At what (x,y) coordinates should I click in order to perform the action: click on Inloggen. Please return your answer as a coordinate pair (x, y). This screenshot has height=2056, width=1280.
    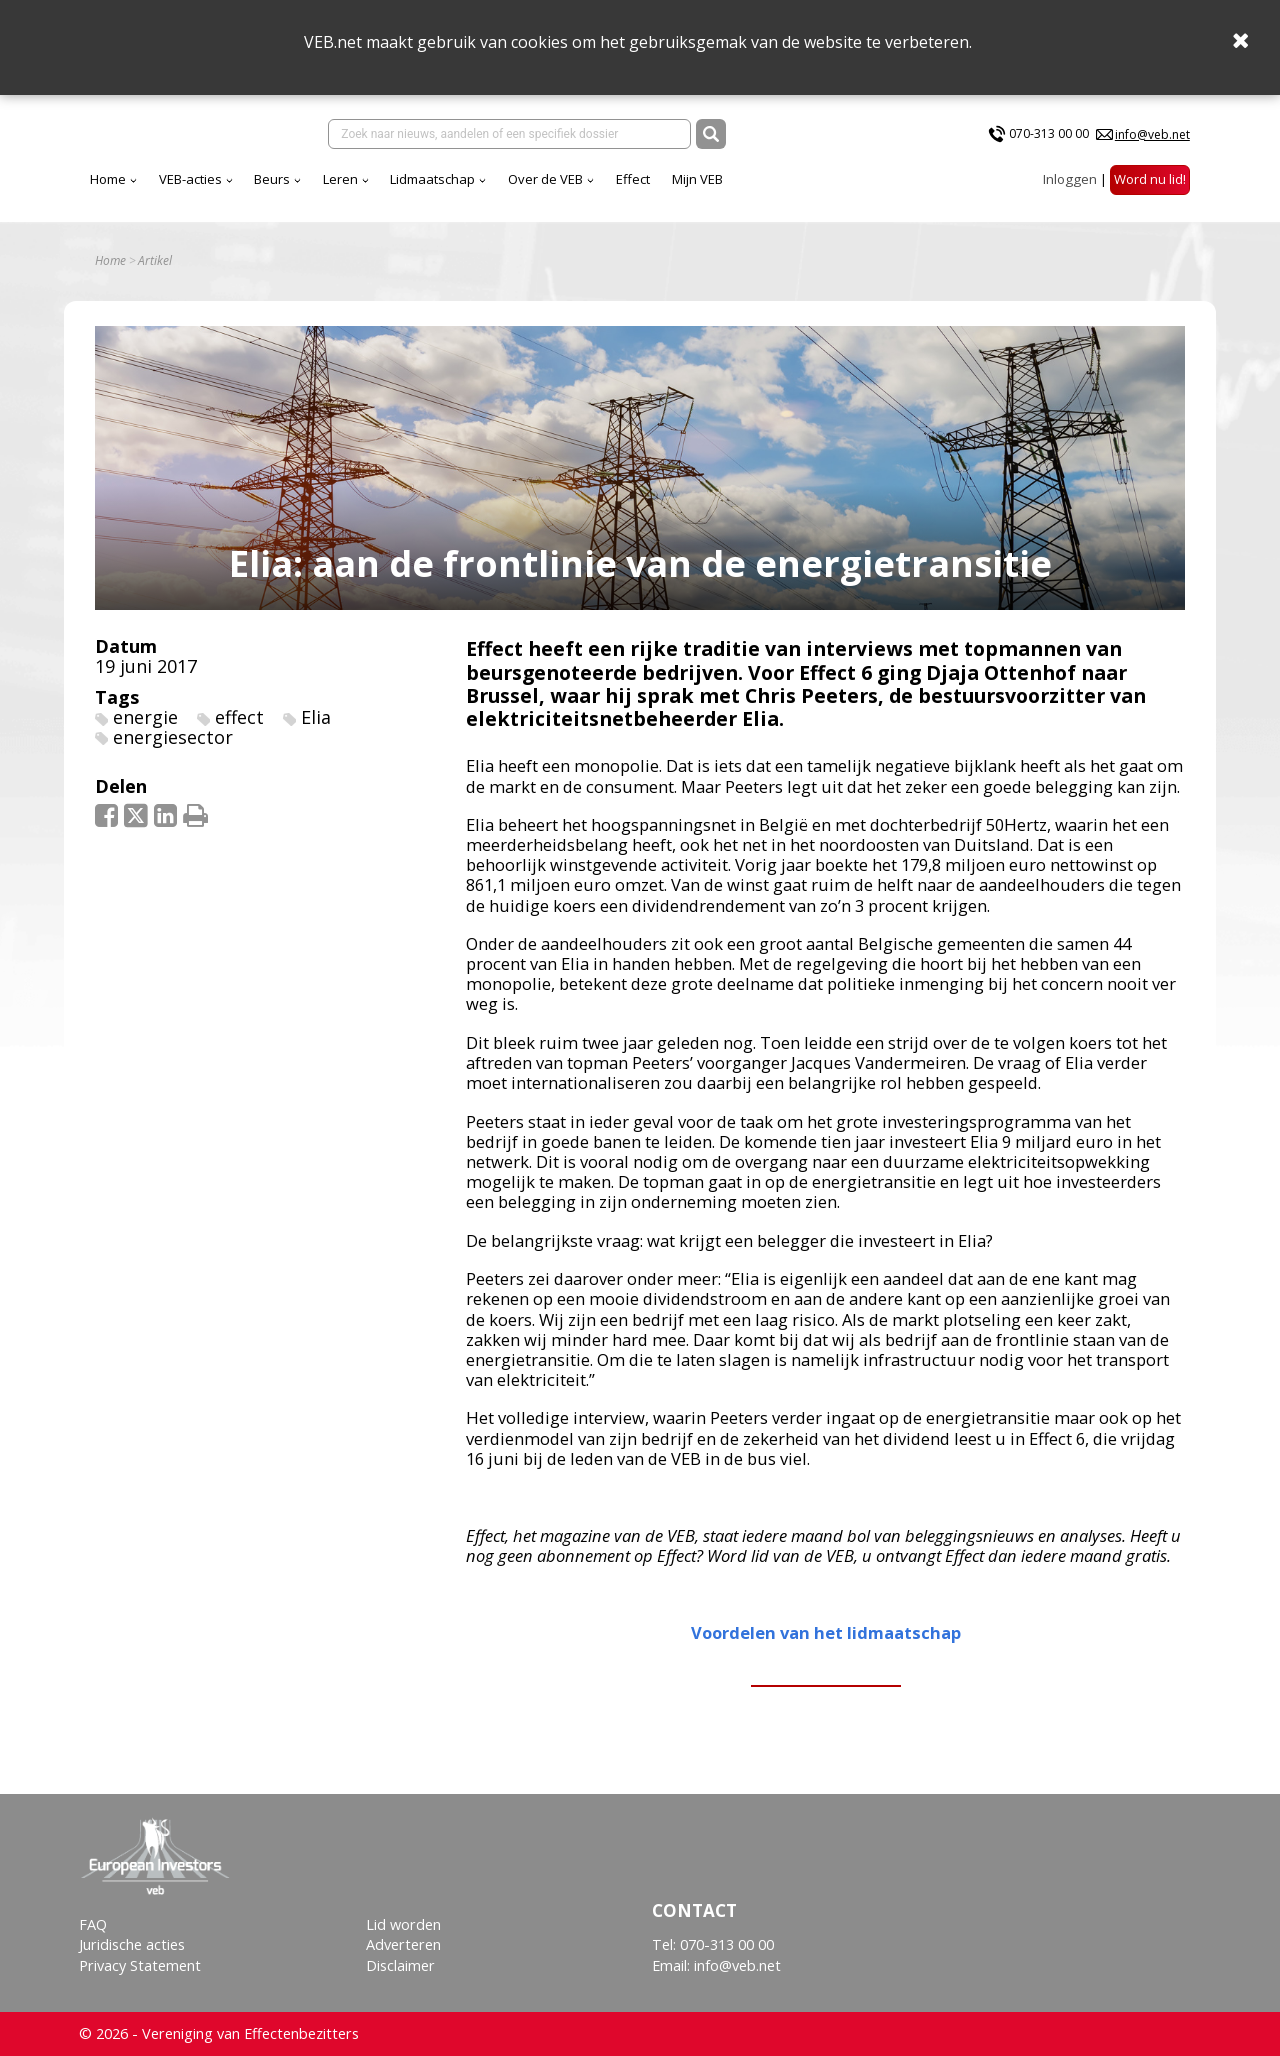
    Looking at the image, I should click on (1070, 179).